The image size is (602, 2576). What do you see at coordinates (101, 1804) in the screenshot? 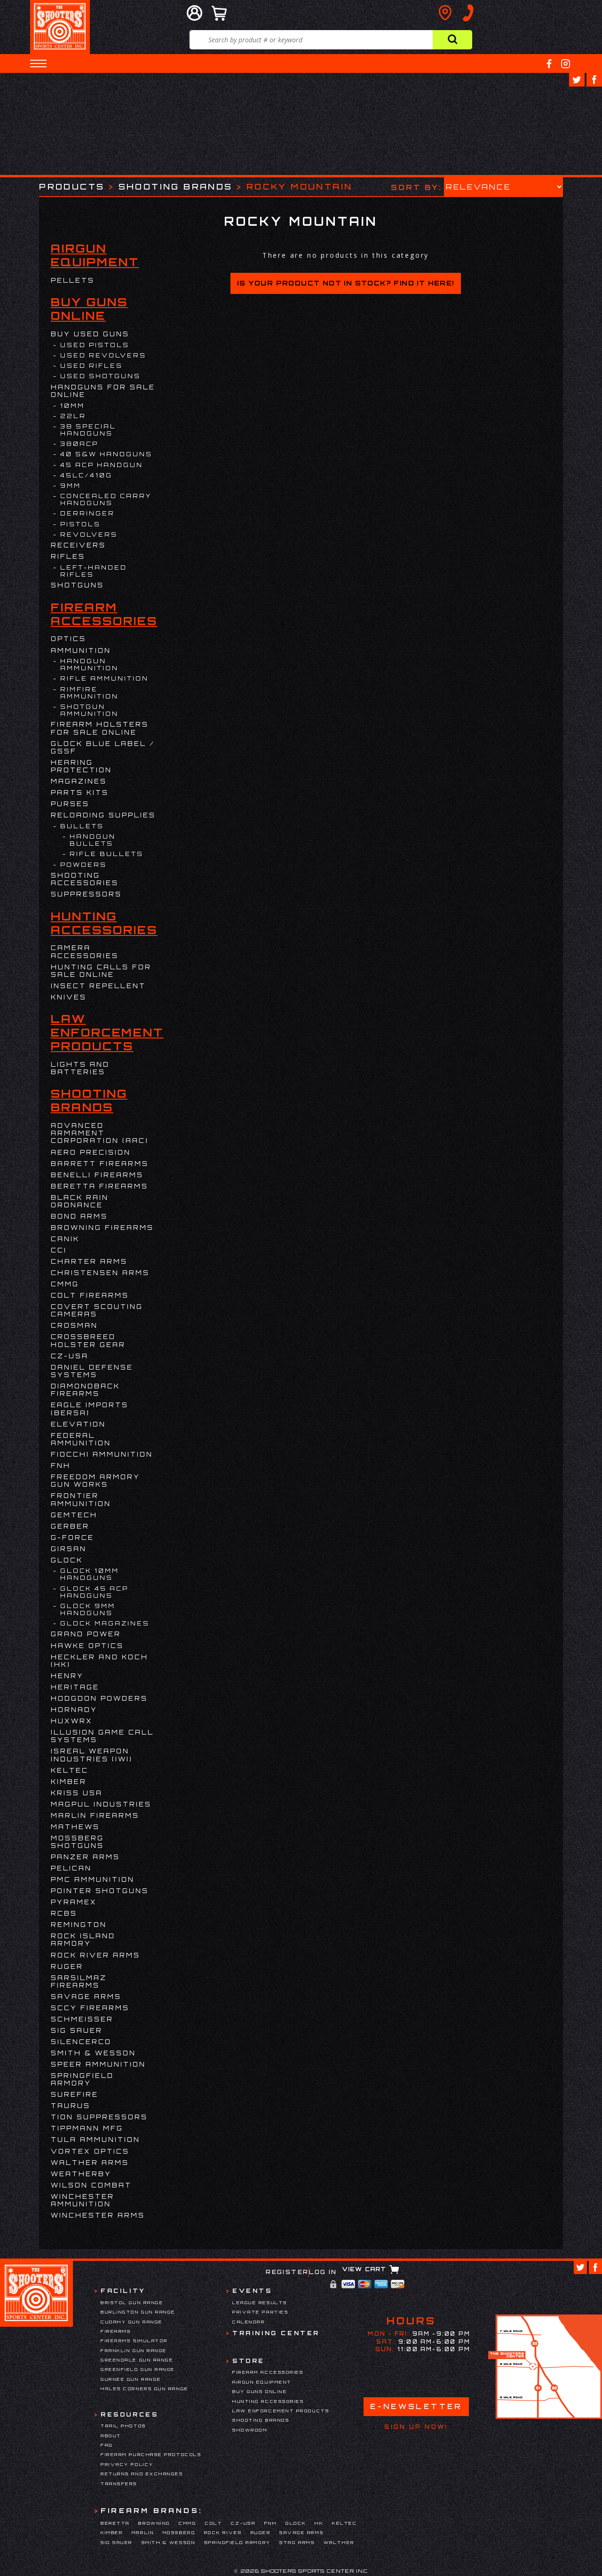
I see `Magpul Industries` at bounding box center [101, 1804].